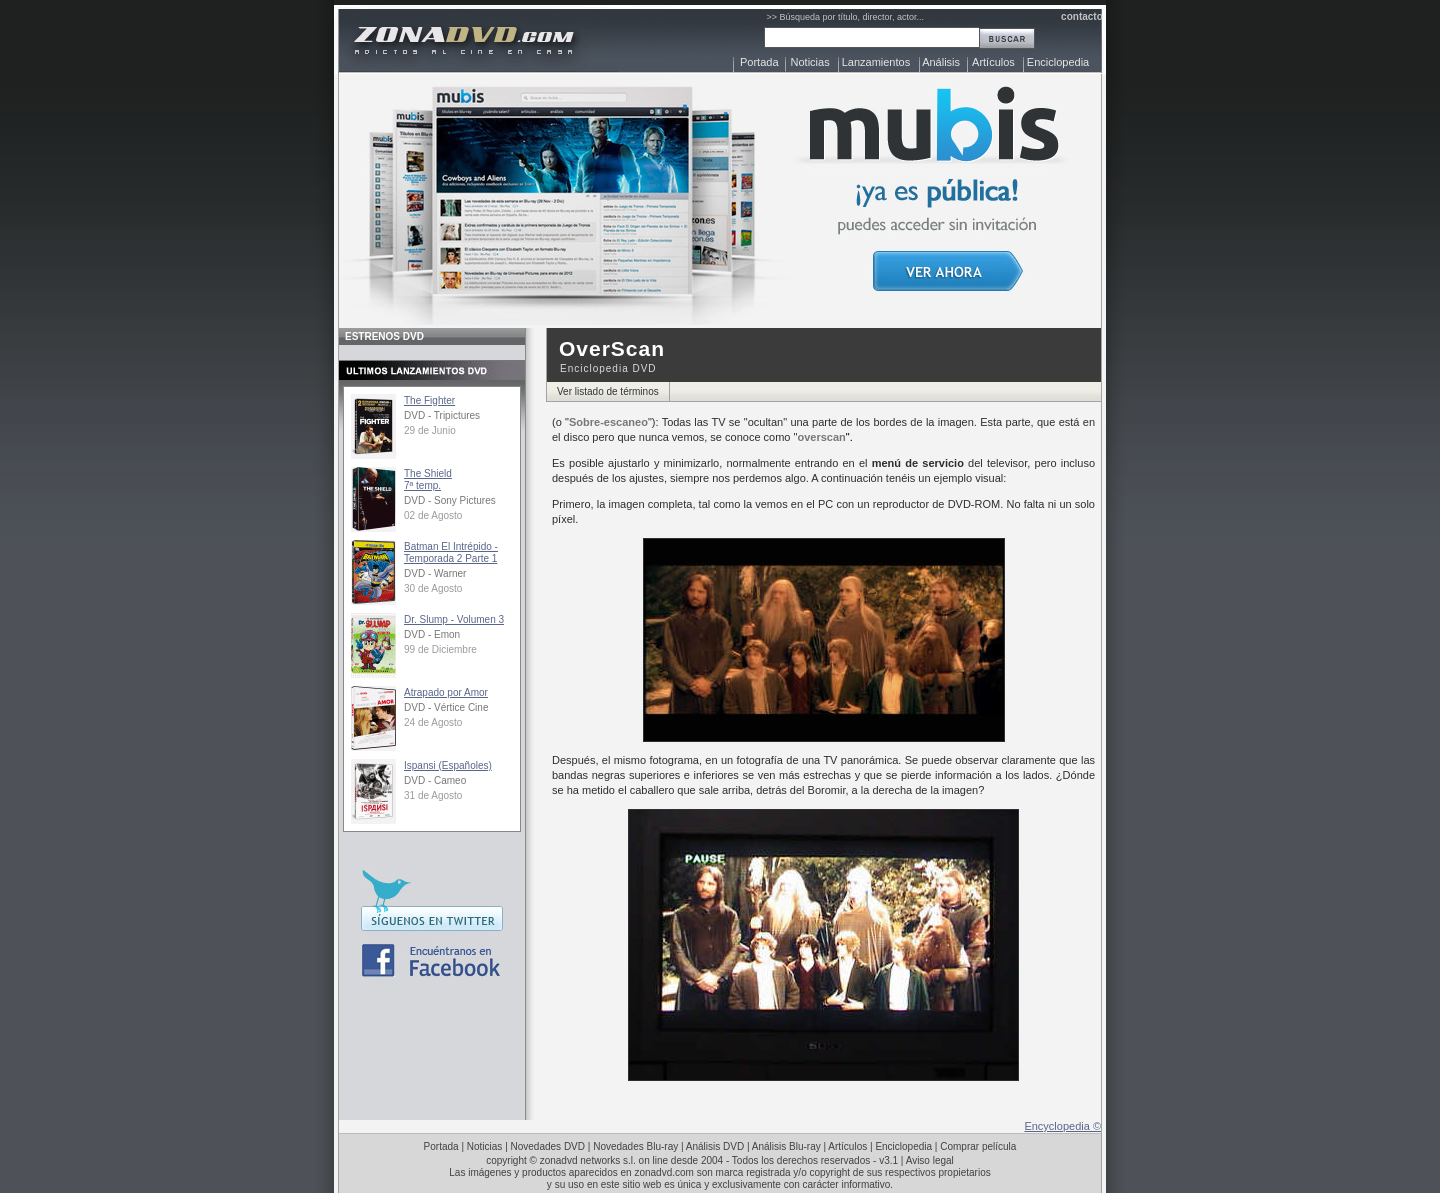  Describe the element at coordinates (433, 588) in the screenshot. I see `30 de Agosto` at that location.